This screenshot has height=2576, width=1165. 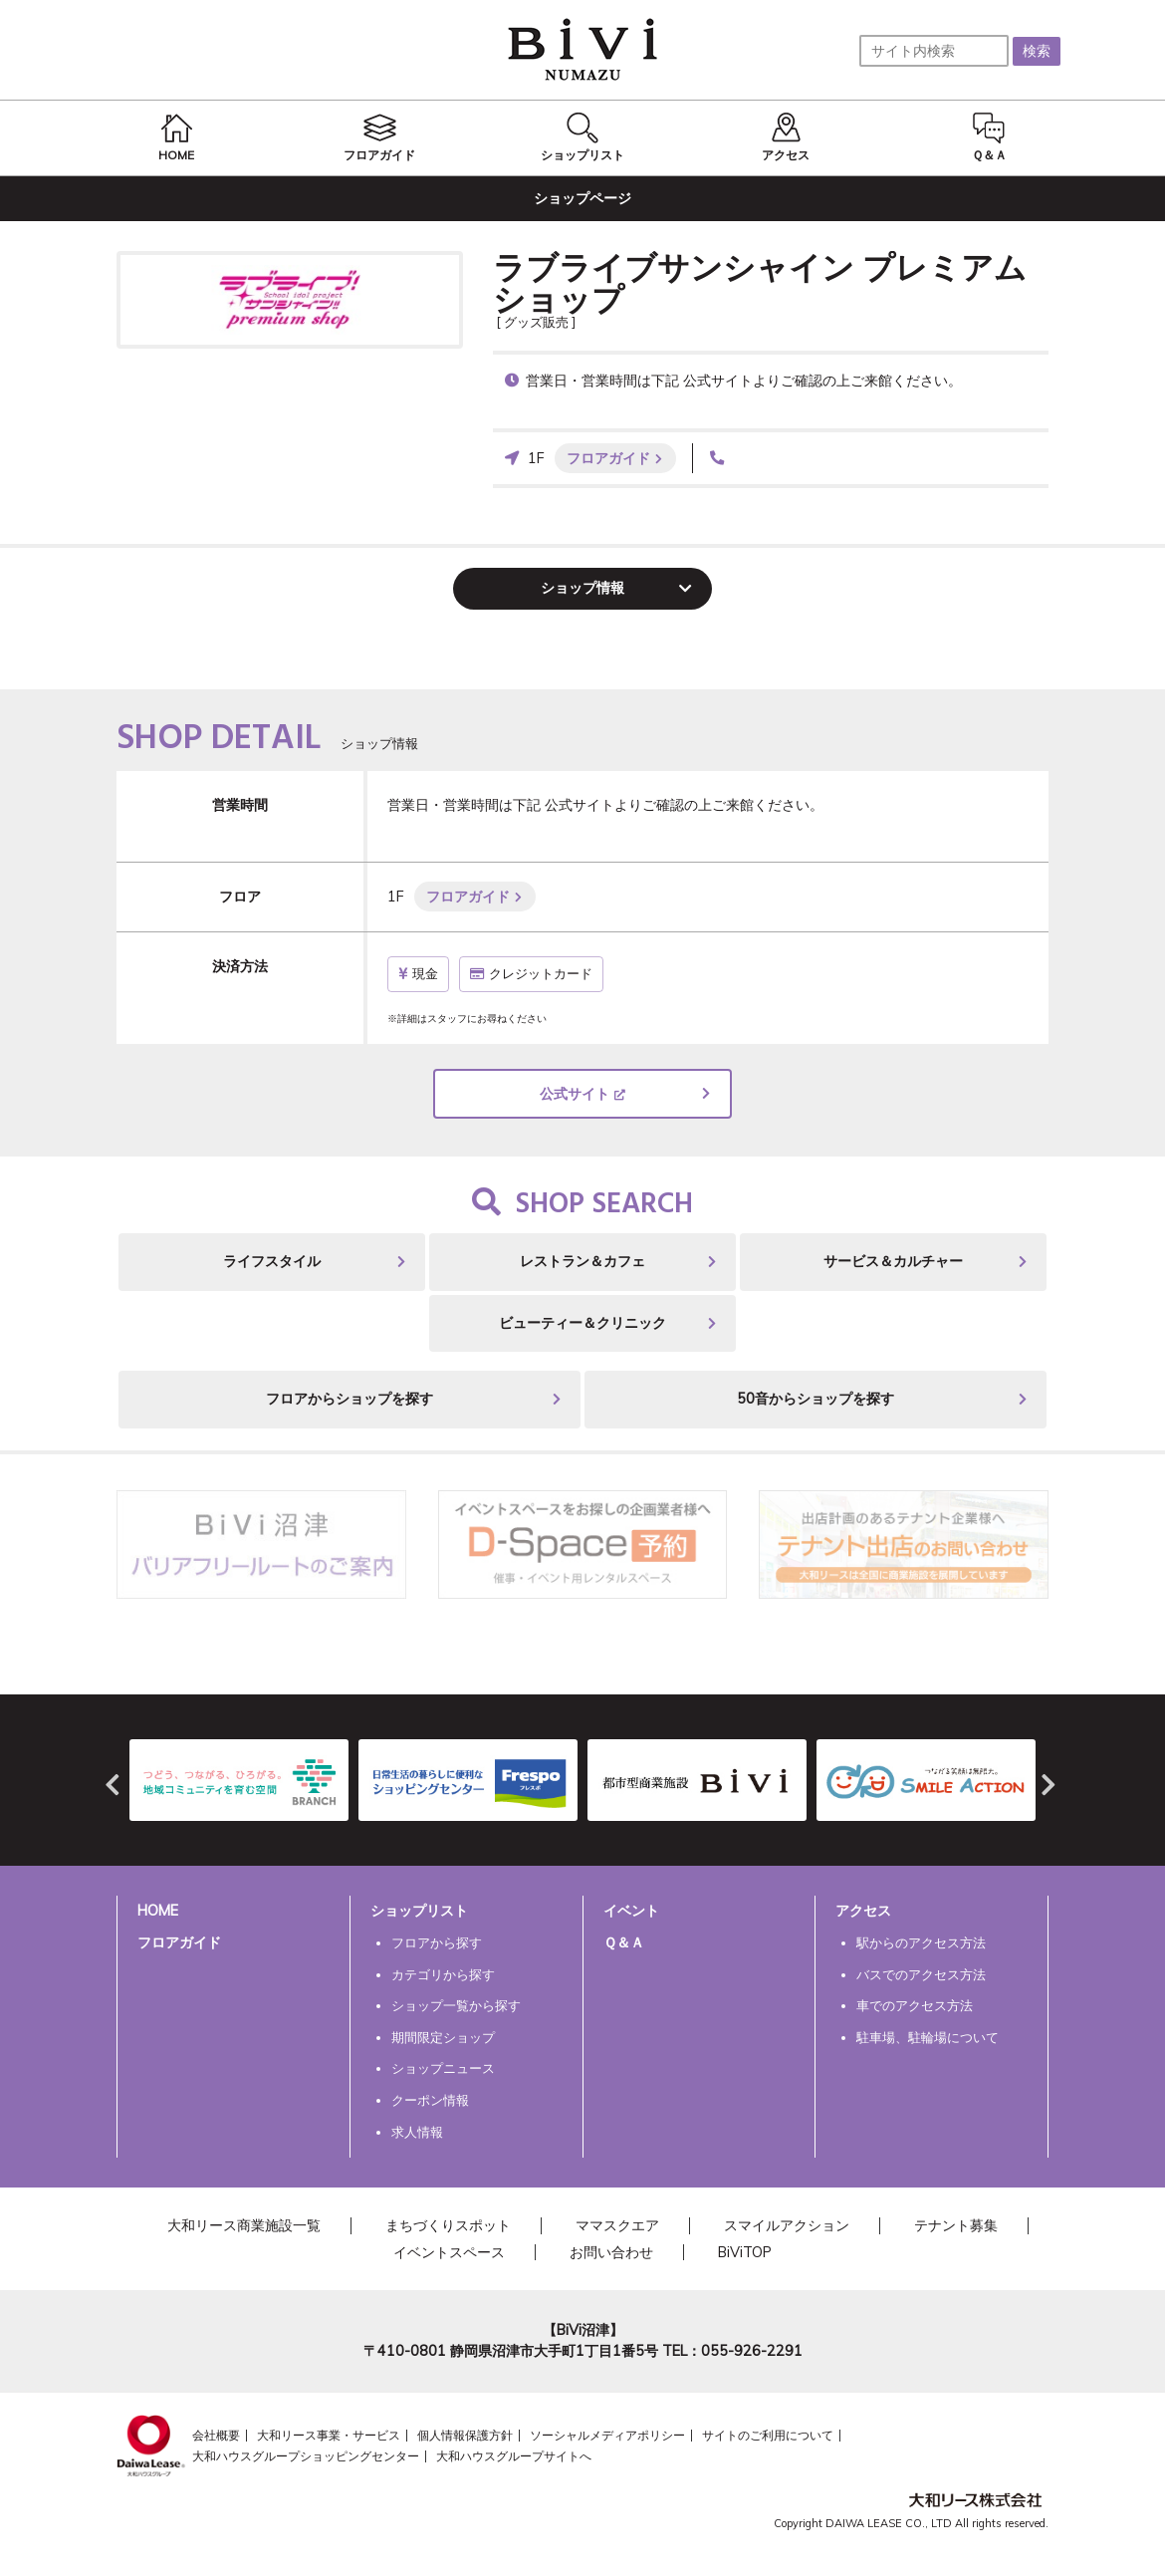 What do you see at coordinates (216, 2435) in the screenshot?
I see `会社概要` at bounding box center [216, 2435].